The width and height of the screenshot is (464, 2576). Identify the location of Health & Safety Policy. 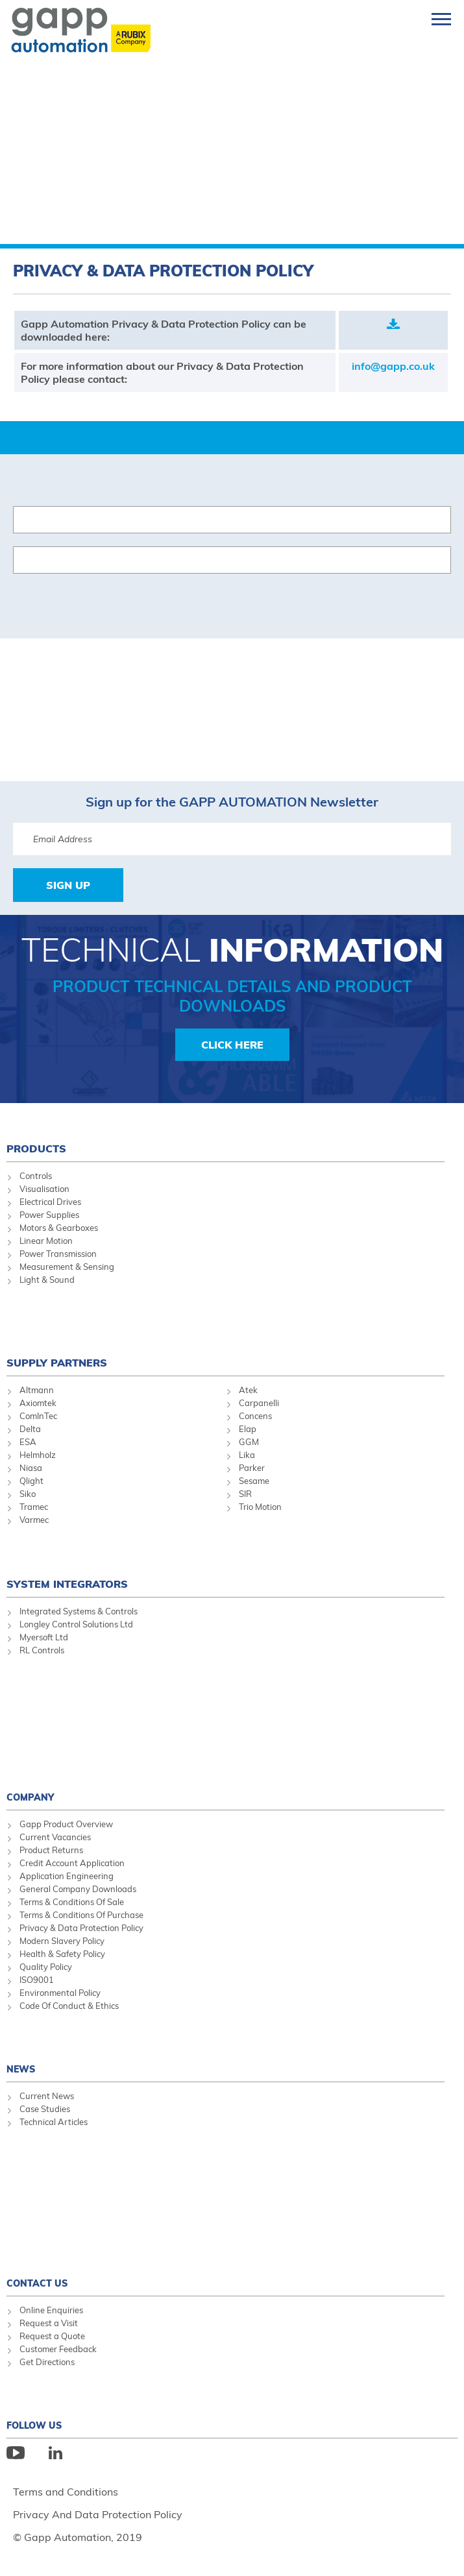
(62, 1954).